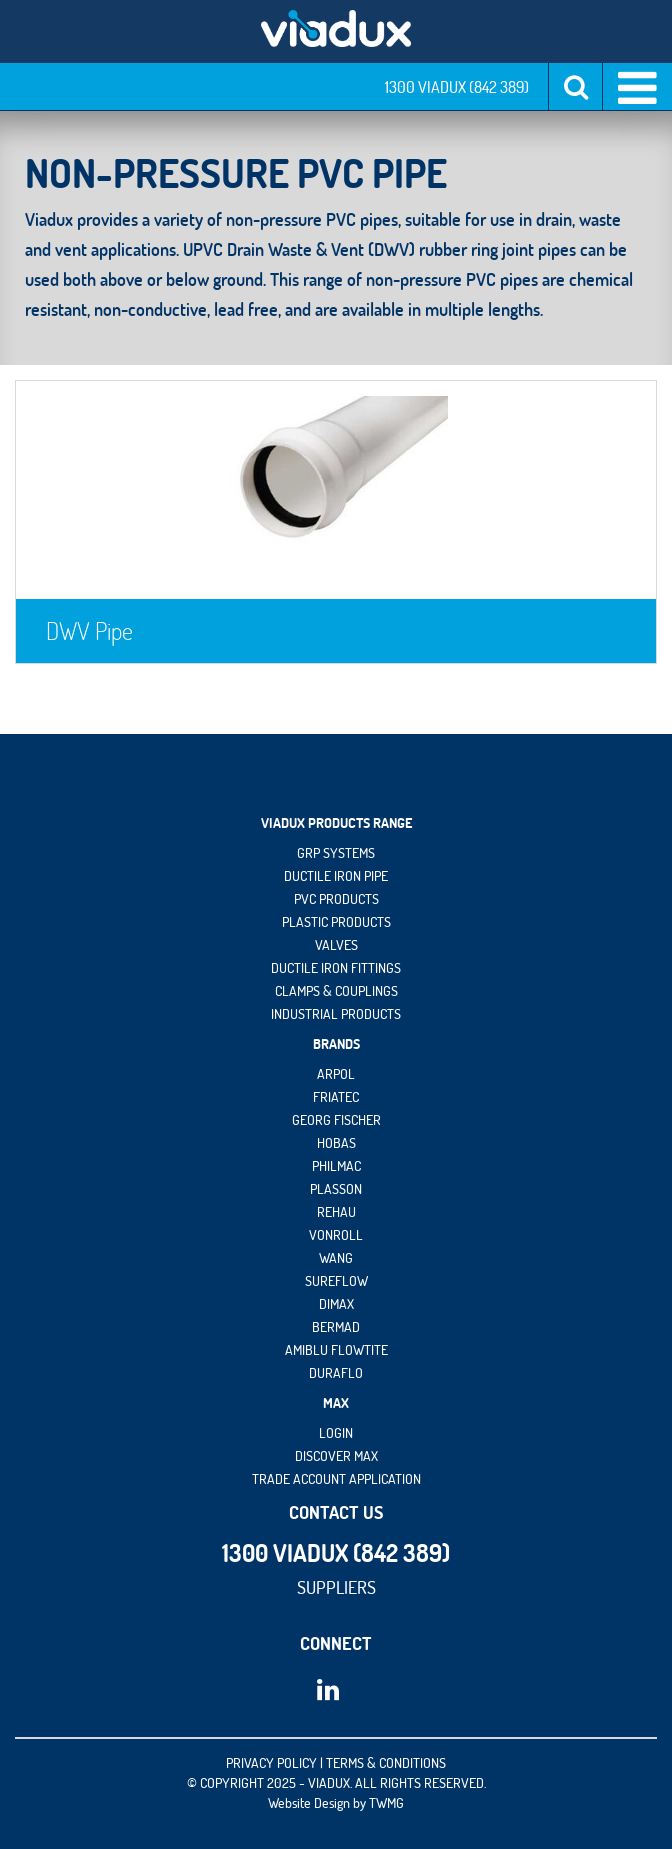 This screenshot has width=672, height=1849. What do you see at coordinates (271, 1763) in the screenshot?
I see `PRIVACY POLICY` at bounding box center [271, 1763].